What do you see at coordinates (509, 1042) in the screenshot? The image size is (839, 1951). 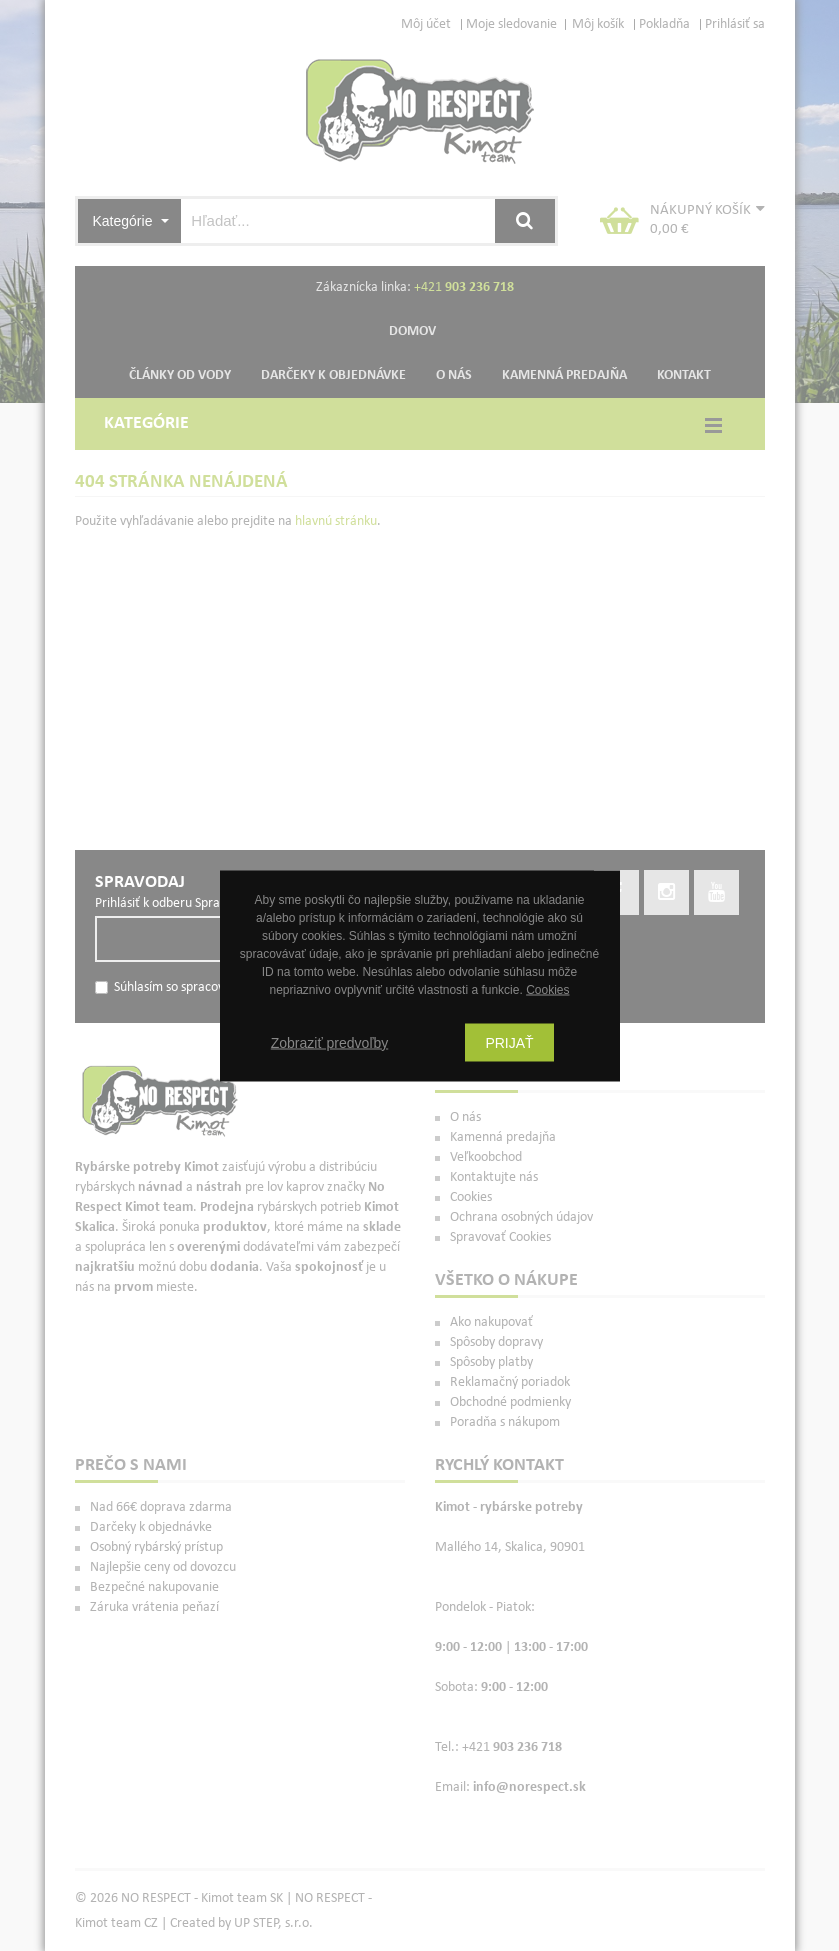 I see `Prijať` at bounding box center [509, 1042].